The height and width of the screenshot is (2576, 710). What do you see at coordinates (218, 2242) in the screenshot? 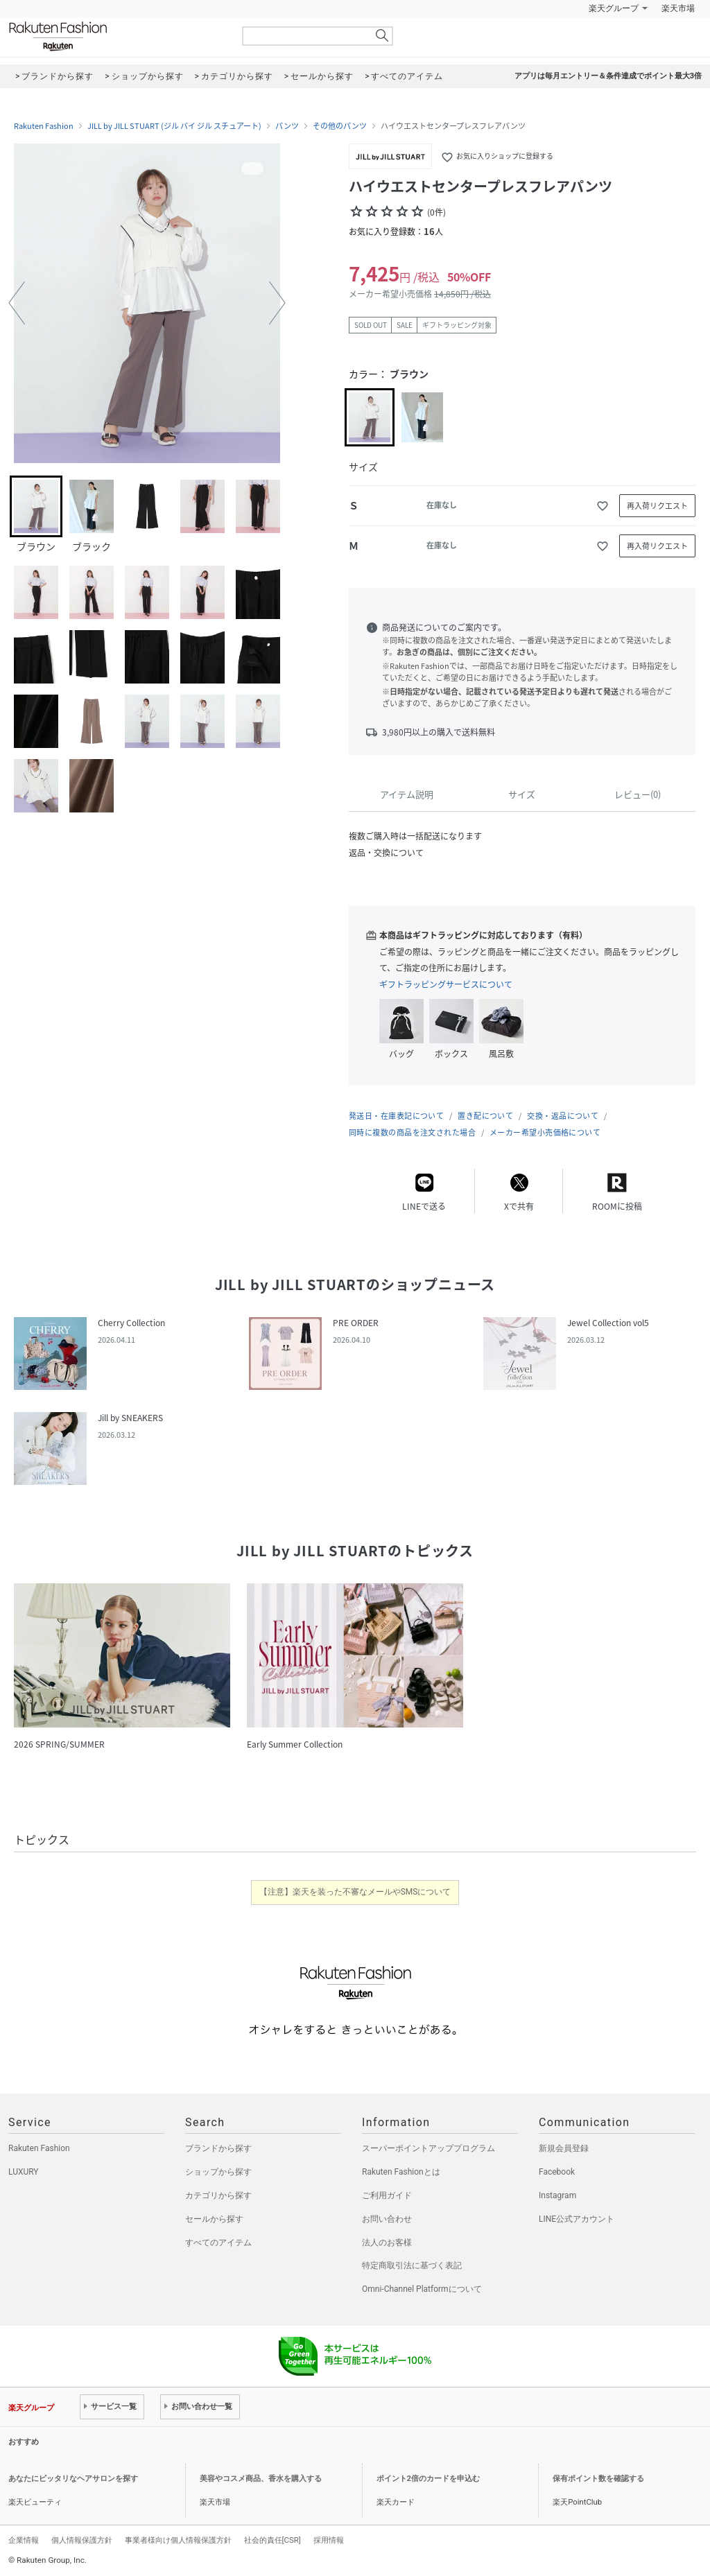
I see `すべてのアイテム` at bounding box center [218, 2242].